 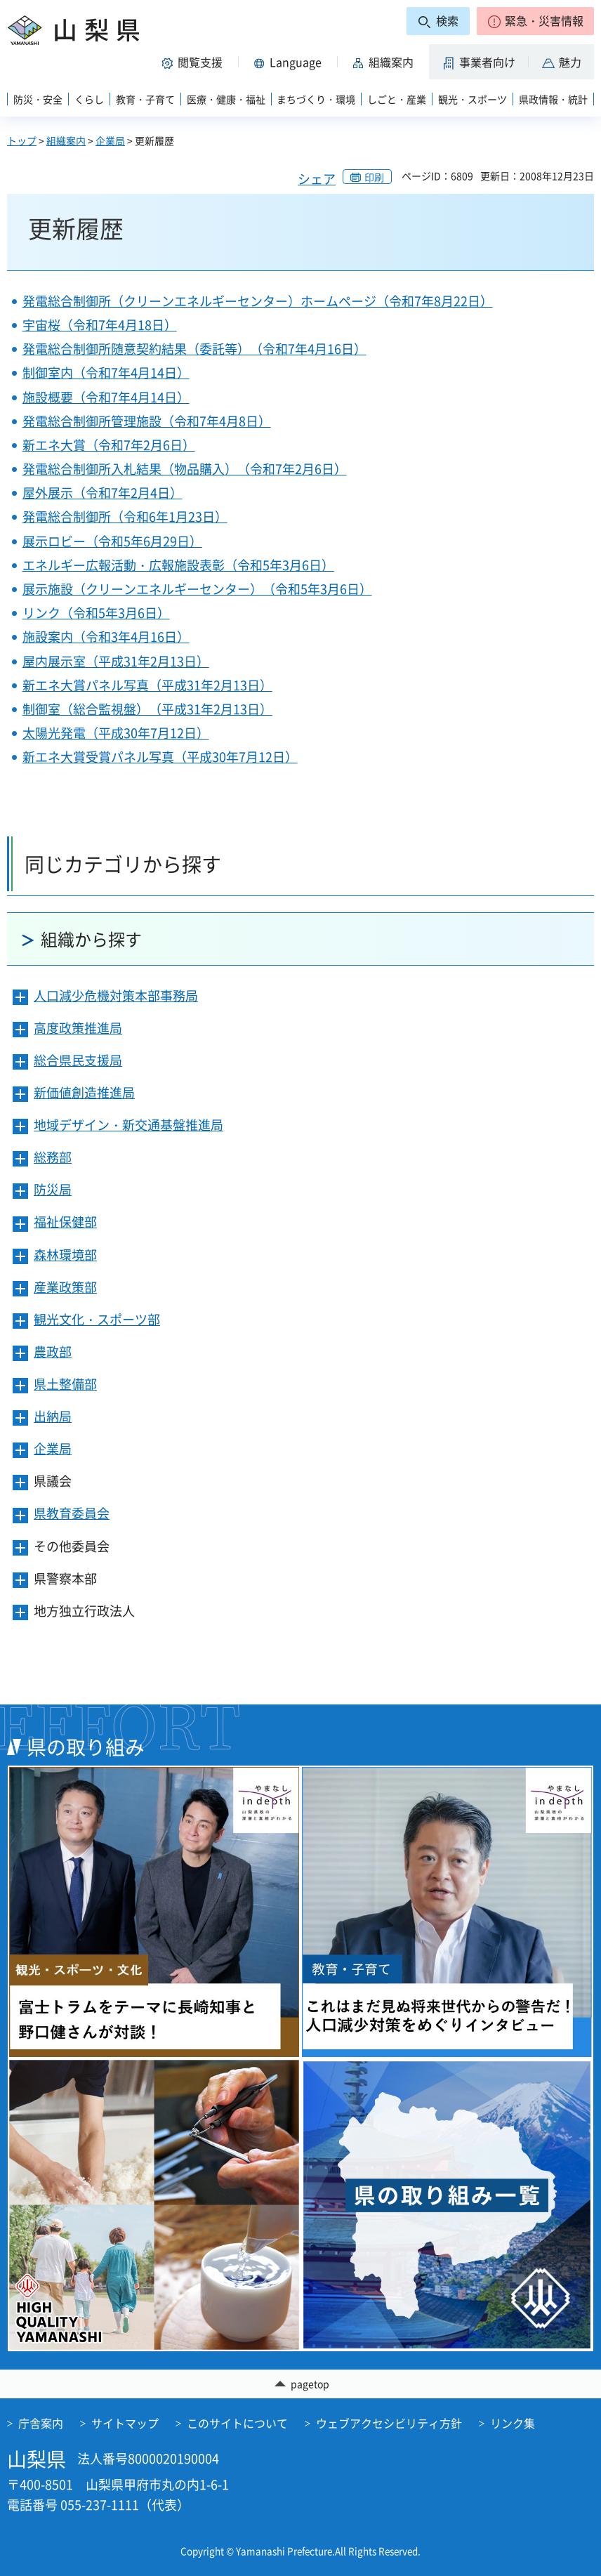 I want to click on 新エネ大賞受賞パネル写真（平成30年7月12日）, so click(x=160, y=756).